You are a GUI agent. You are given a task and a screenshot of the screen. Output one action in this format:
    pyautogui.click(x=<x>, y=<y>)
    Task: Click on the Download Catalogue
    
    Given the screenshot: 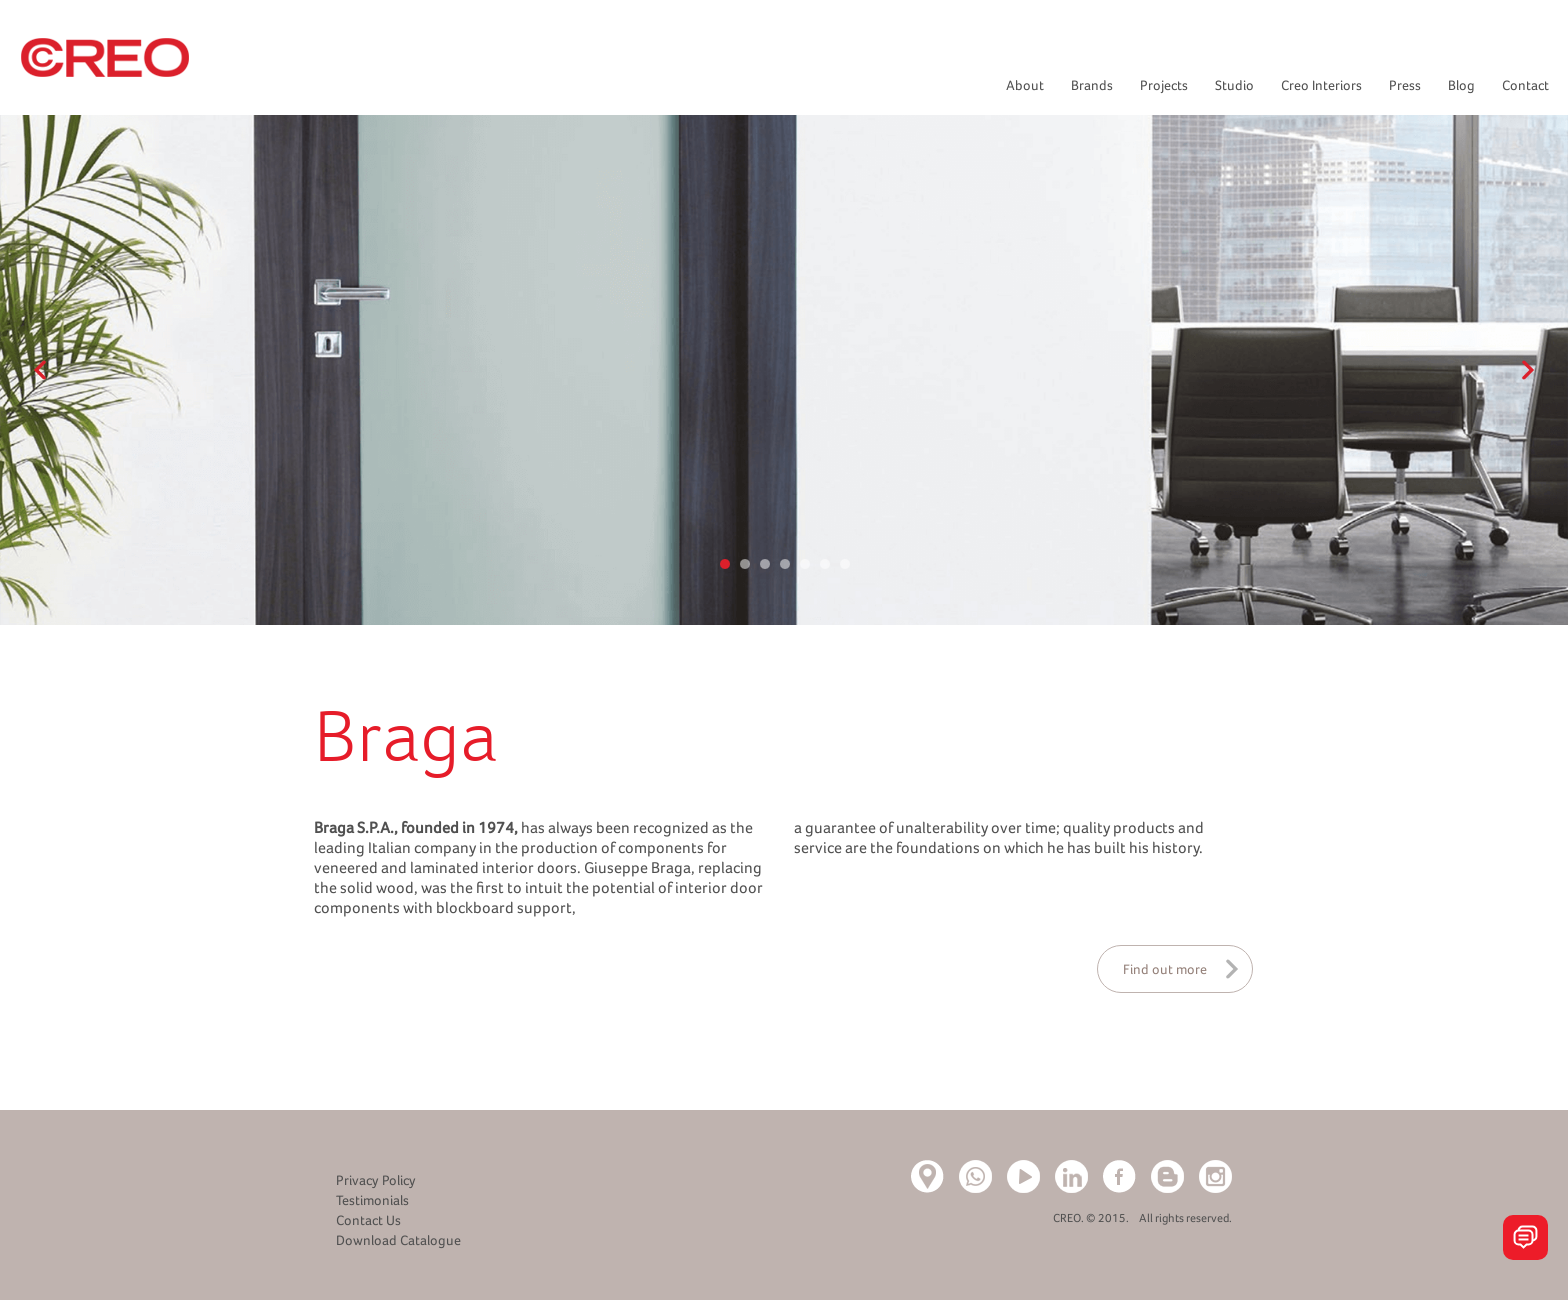 What is the action you would take?
    pyautogui.click(x=398, y=1240)
    